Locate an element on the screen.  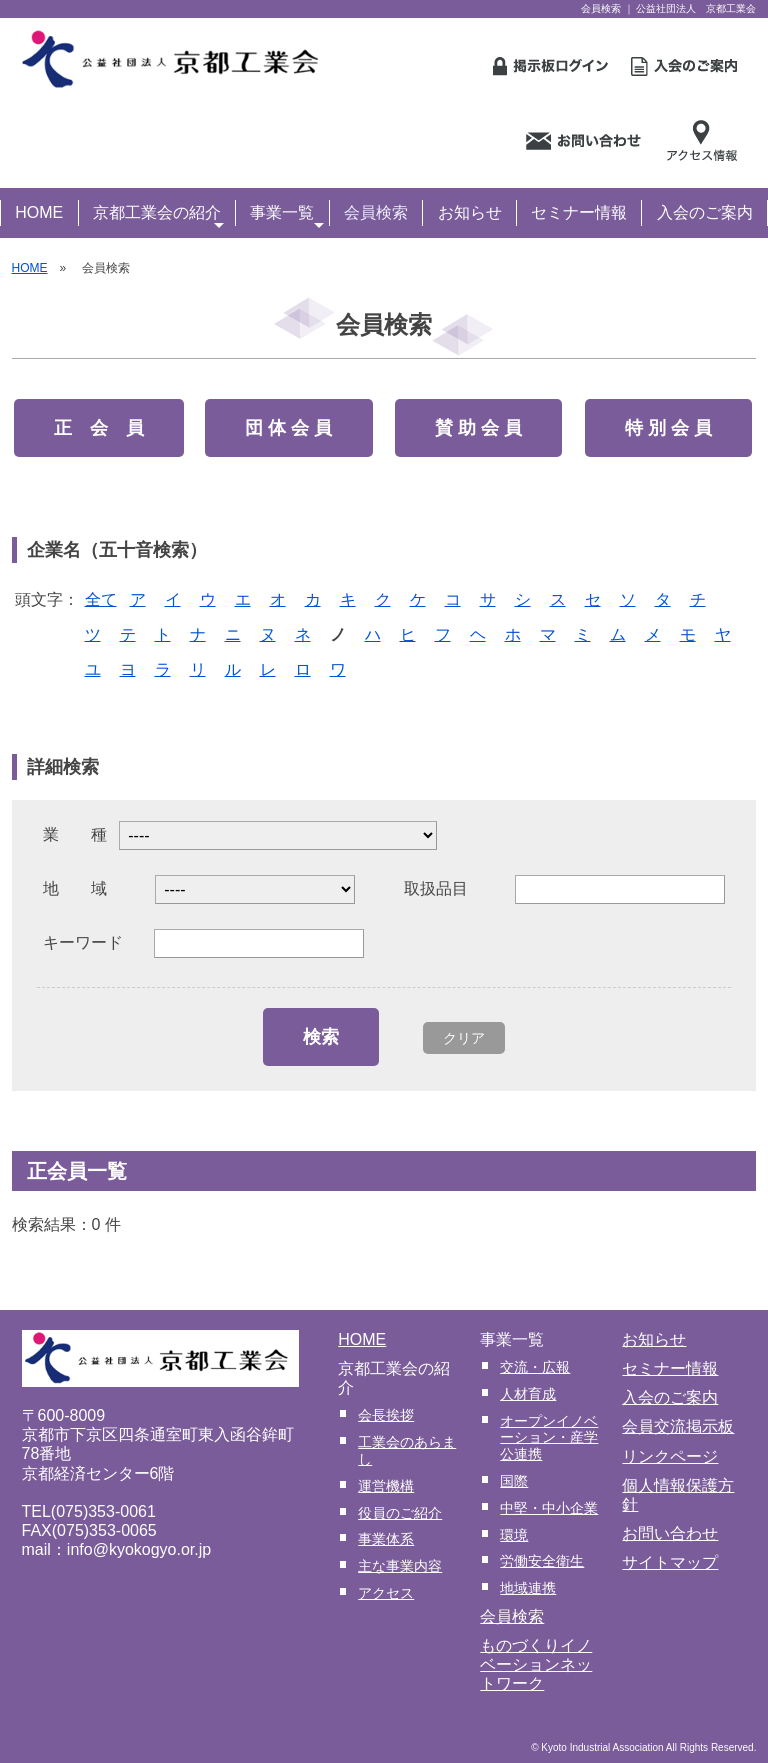
主な事業内容 is located at coordinates (400, 1566).